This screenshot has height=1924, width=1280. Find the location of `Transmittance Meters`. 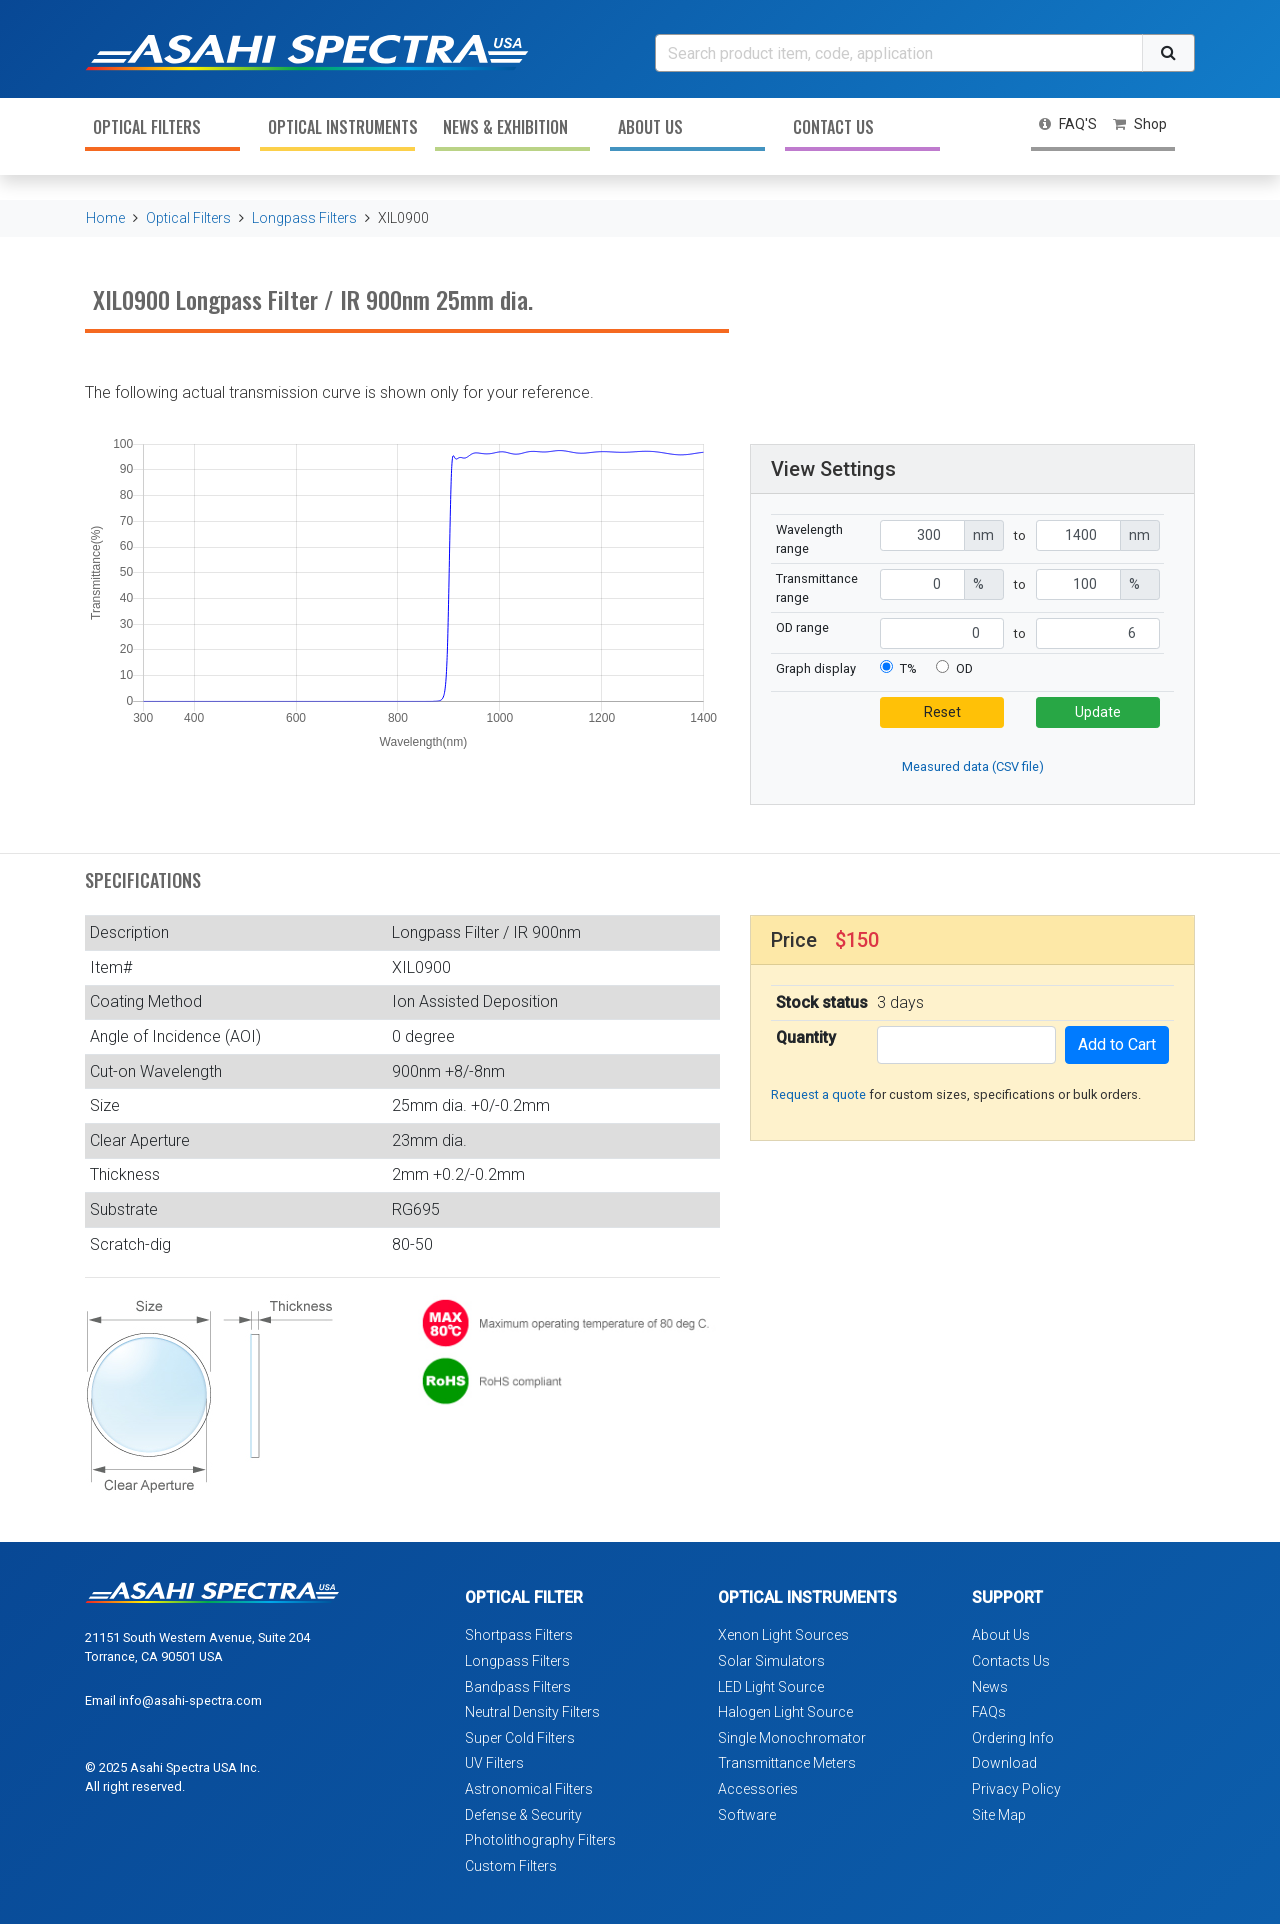

Transmittance Meters is located at coordinates (787, 1763).